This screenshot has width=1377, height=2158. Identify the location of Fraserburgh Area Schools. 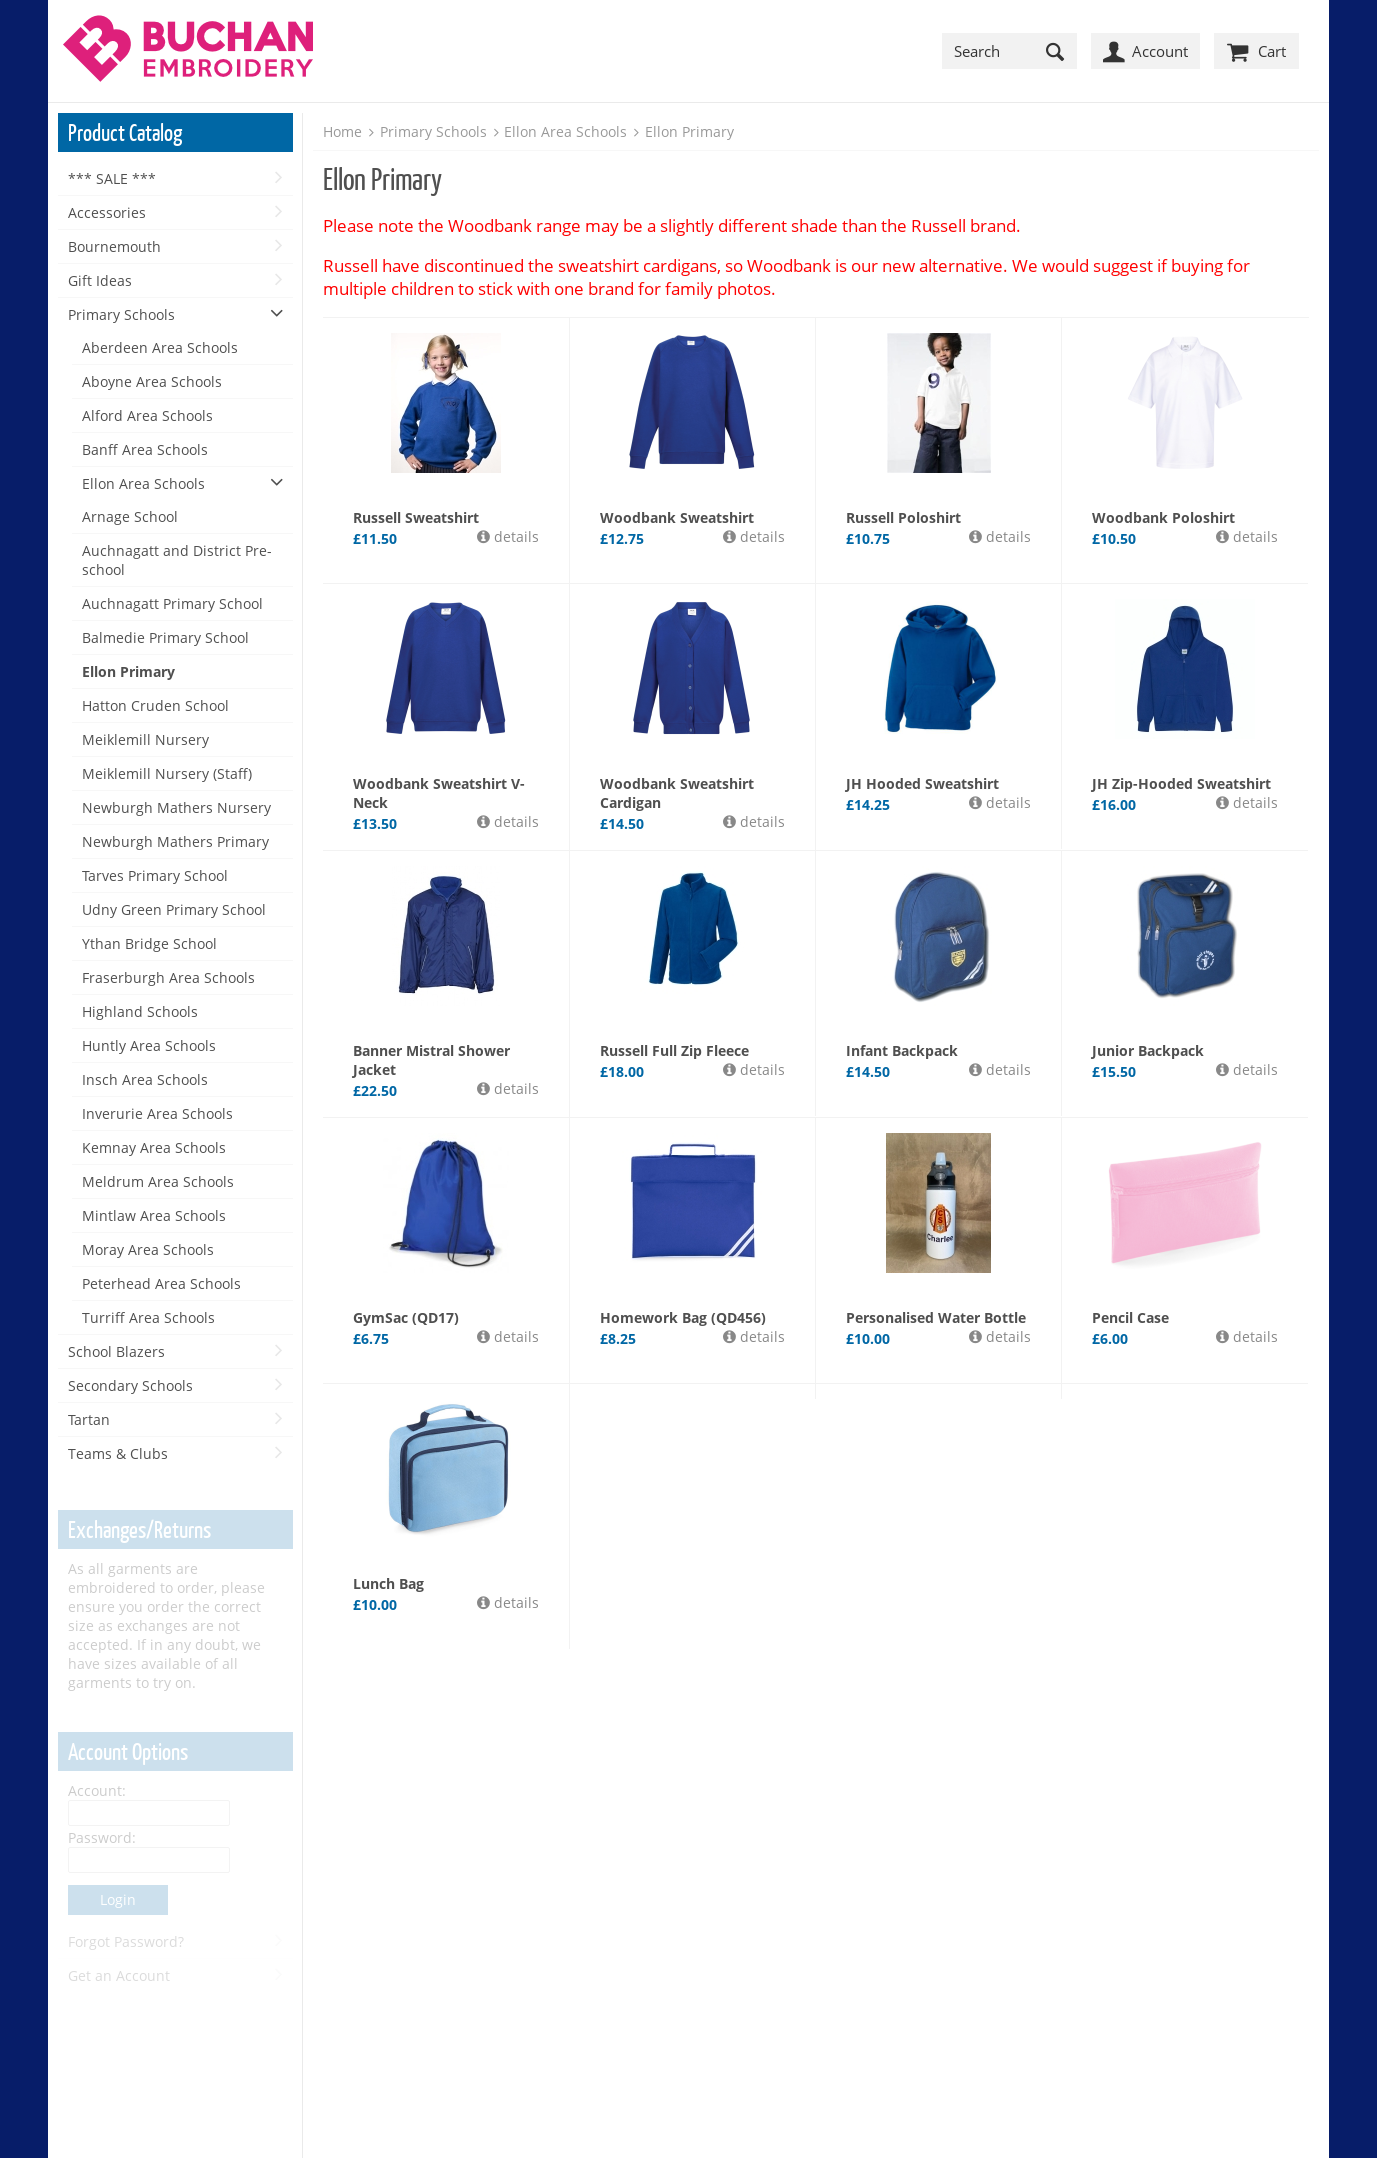
(168, 977).